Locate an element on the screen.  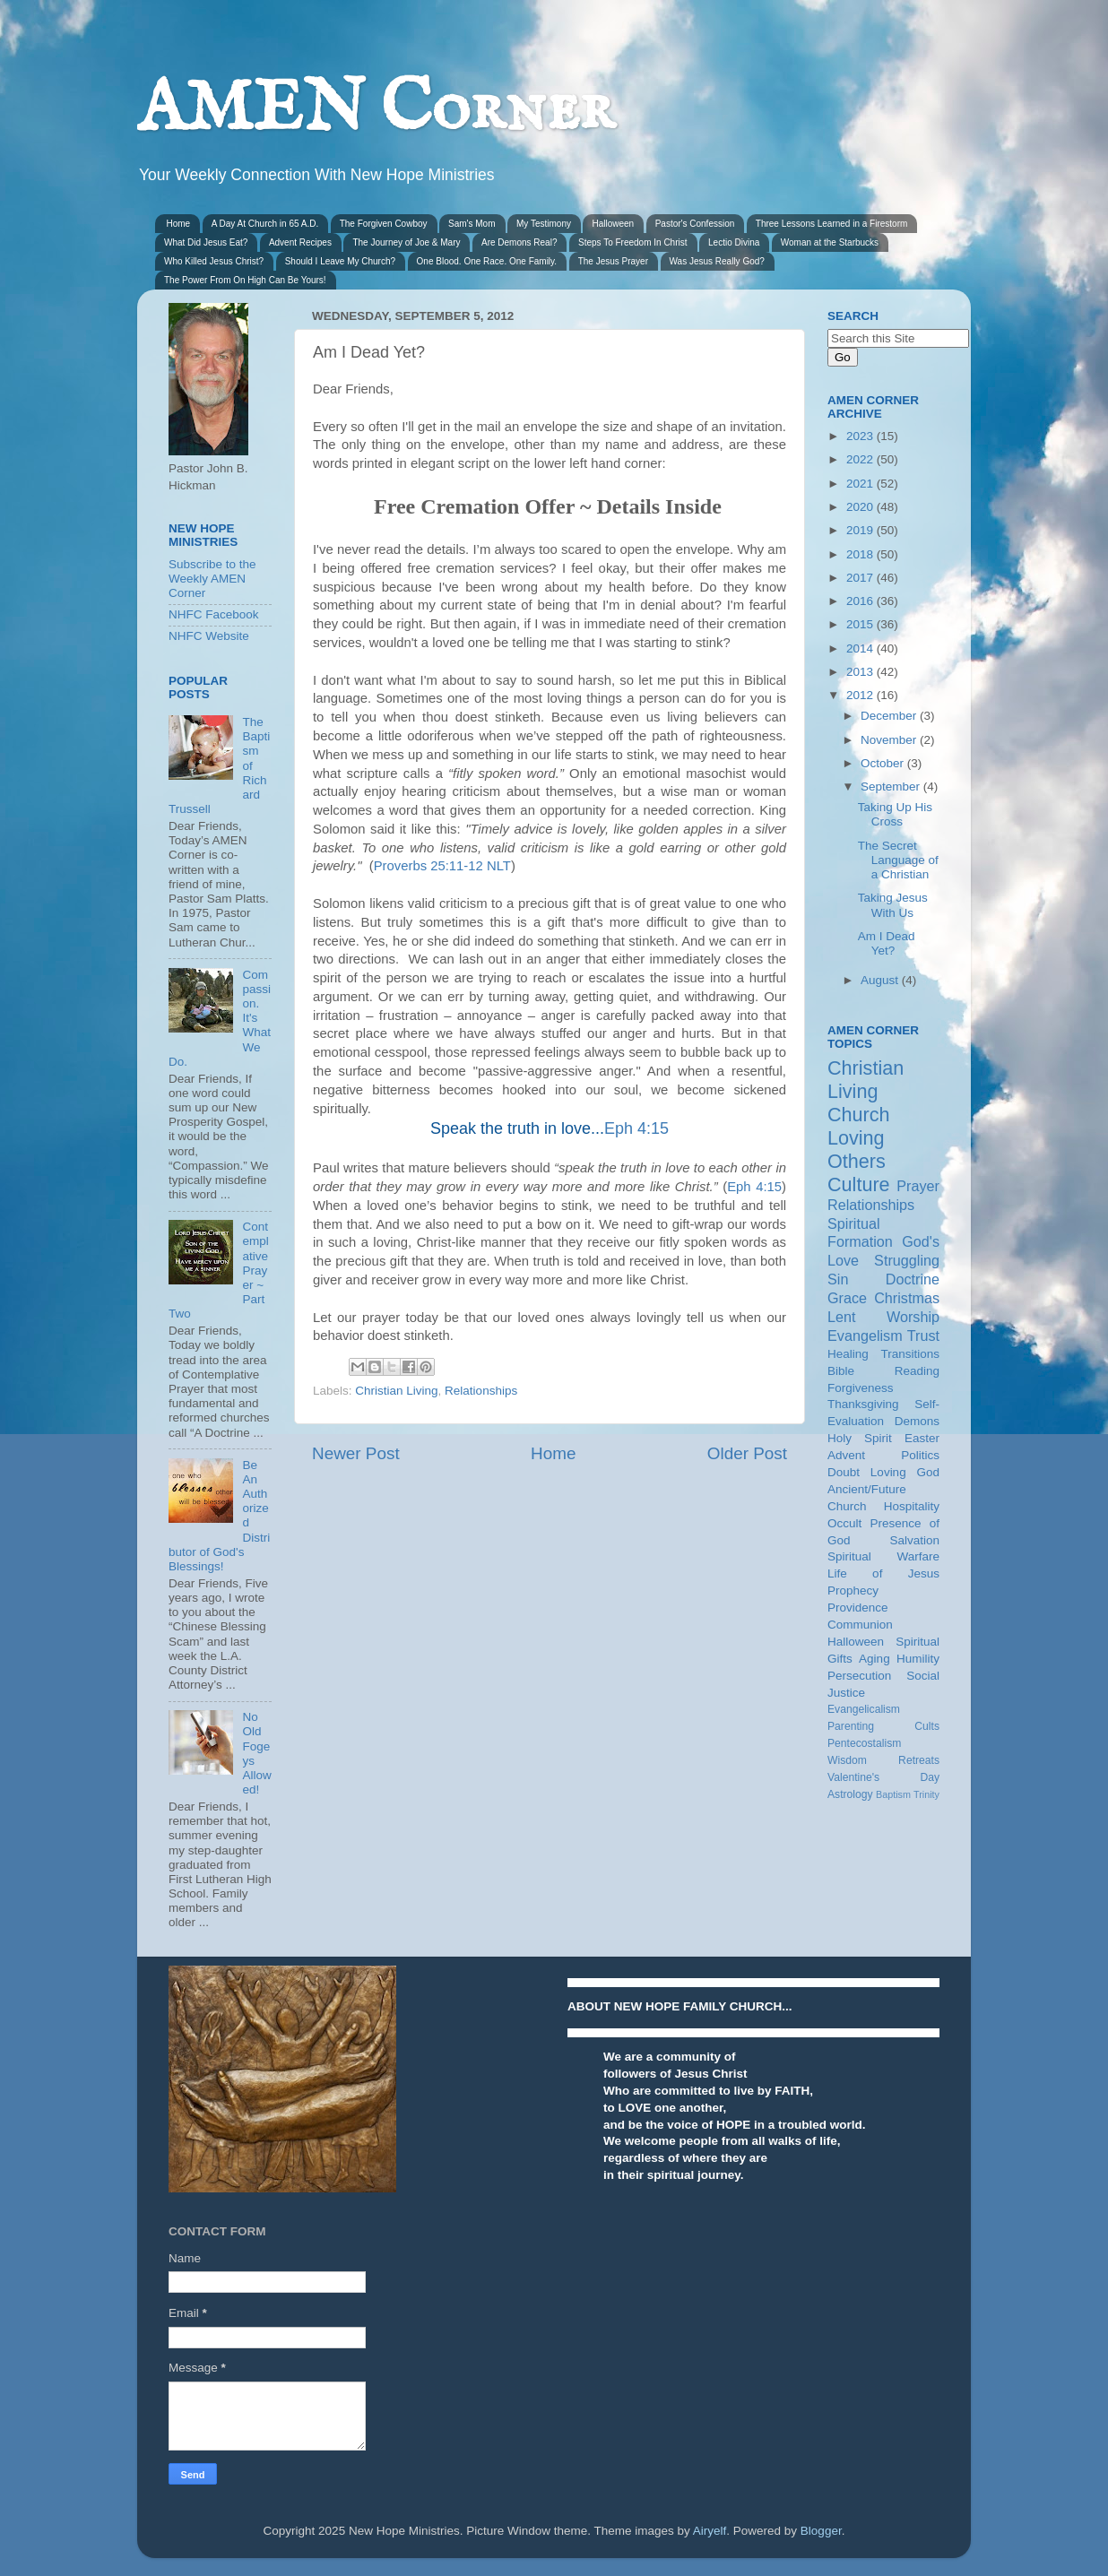
Loving Others is located at coordinates (856, 1149).